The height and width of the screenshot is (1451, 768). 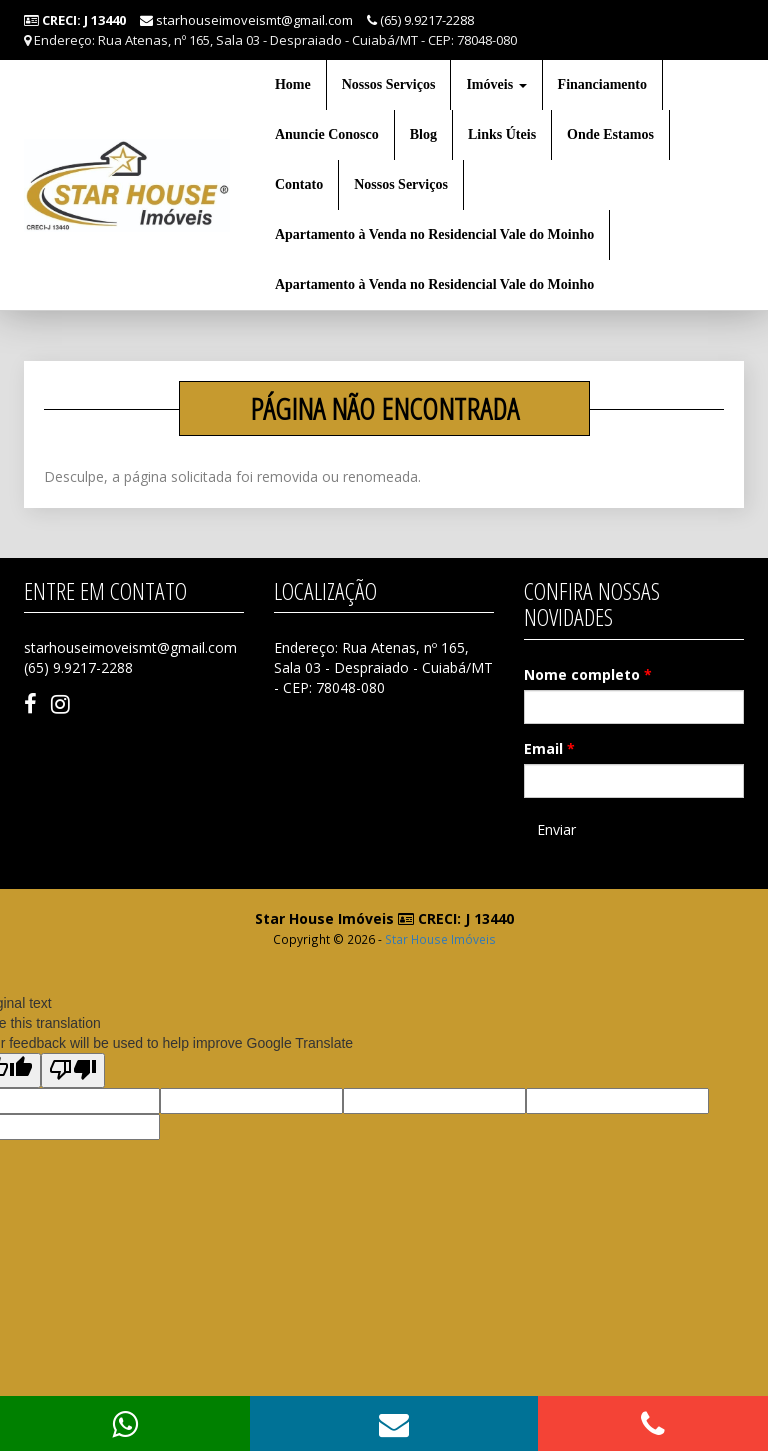 I want to click on Anuncie Conosco, so click(x=327, y=134).